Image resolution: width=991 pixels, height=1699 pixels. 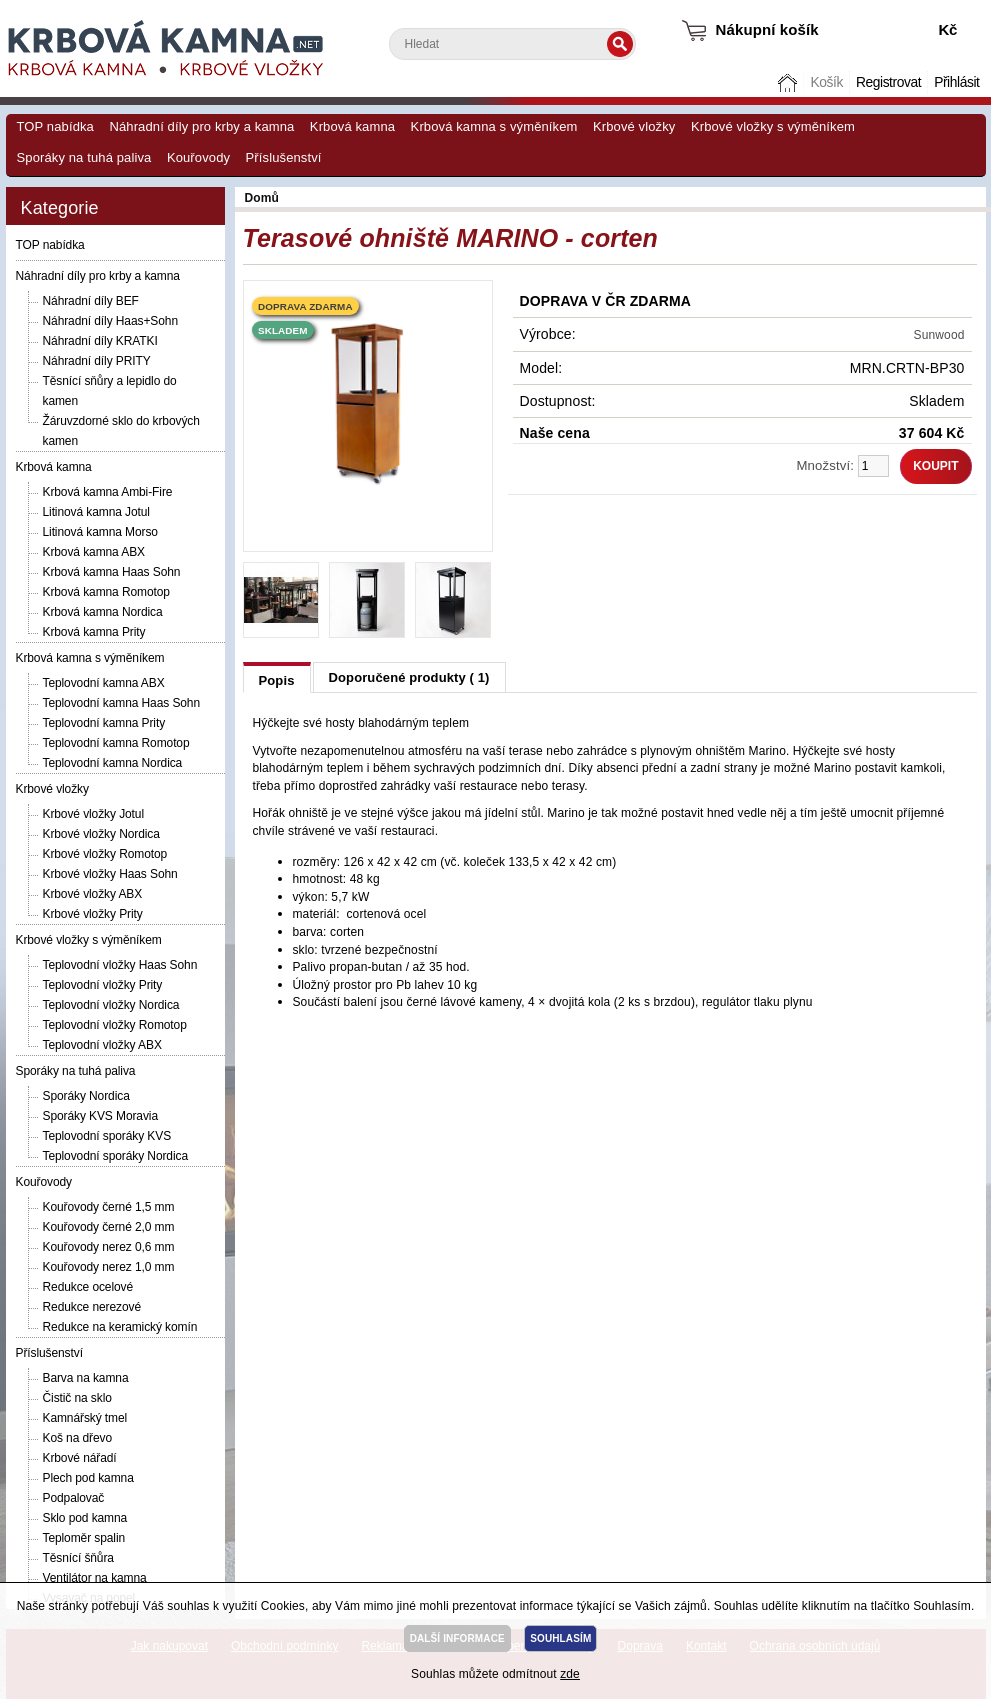 What do you see at coordinates (105, 854) in the screenshot?
I see `Krbové vložky Romotop` at bounding box center [105, 854].